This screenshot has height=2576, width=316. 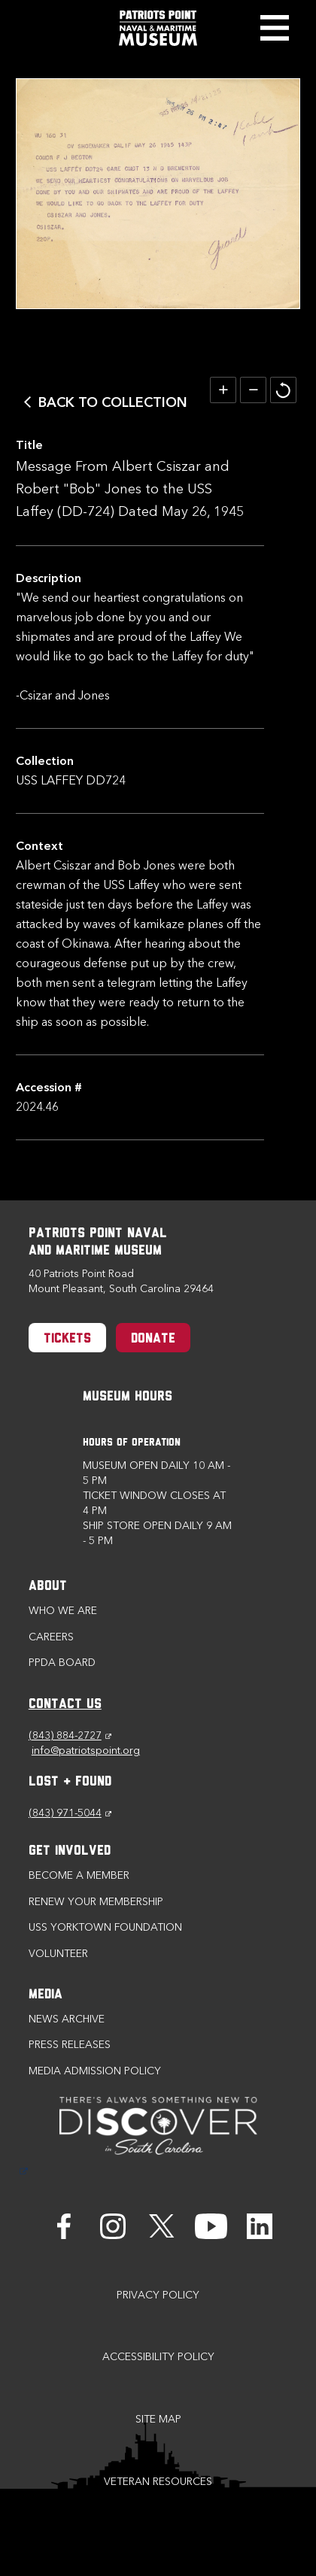 I want to click on Toggle Menu, so click(x=274, y=28).